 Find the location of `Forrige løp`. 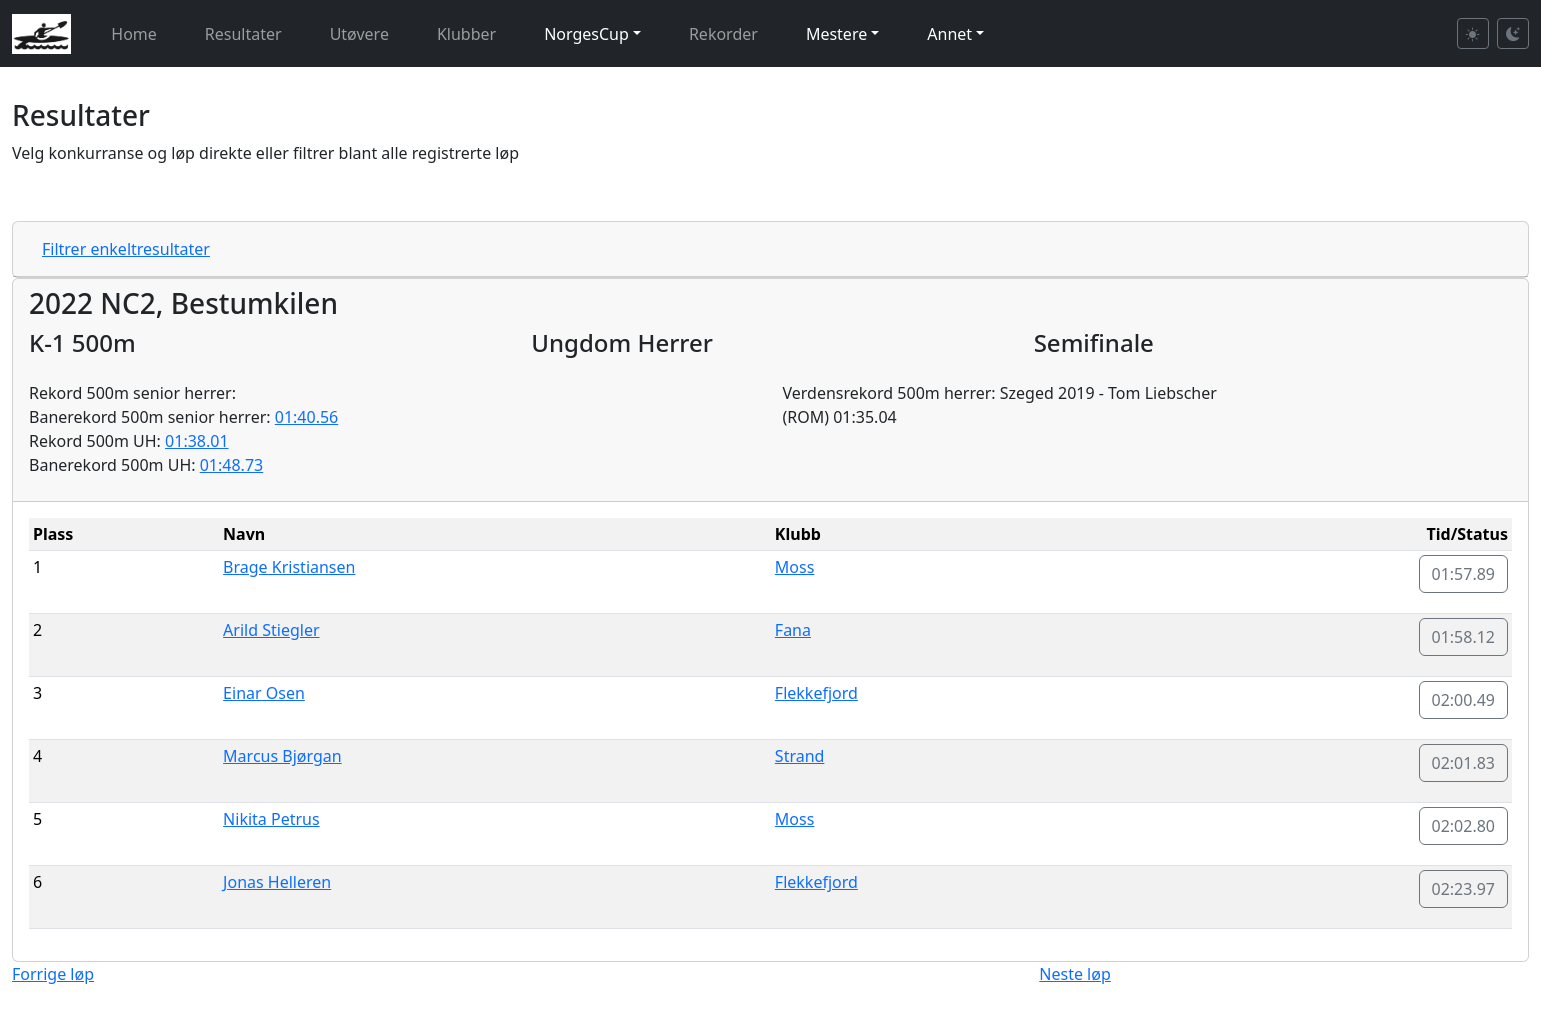

Forrige løp is located at coordinates (53, 974).